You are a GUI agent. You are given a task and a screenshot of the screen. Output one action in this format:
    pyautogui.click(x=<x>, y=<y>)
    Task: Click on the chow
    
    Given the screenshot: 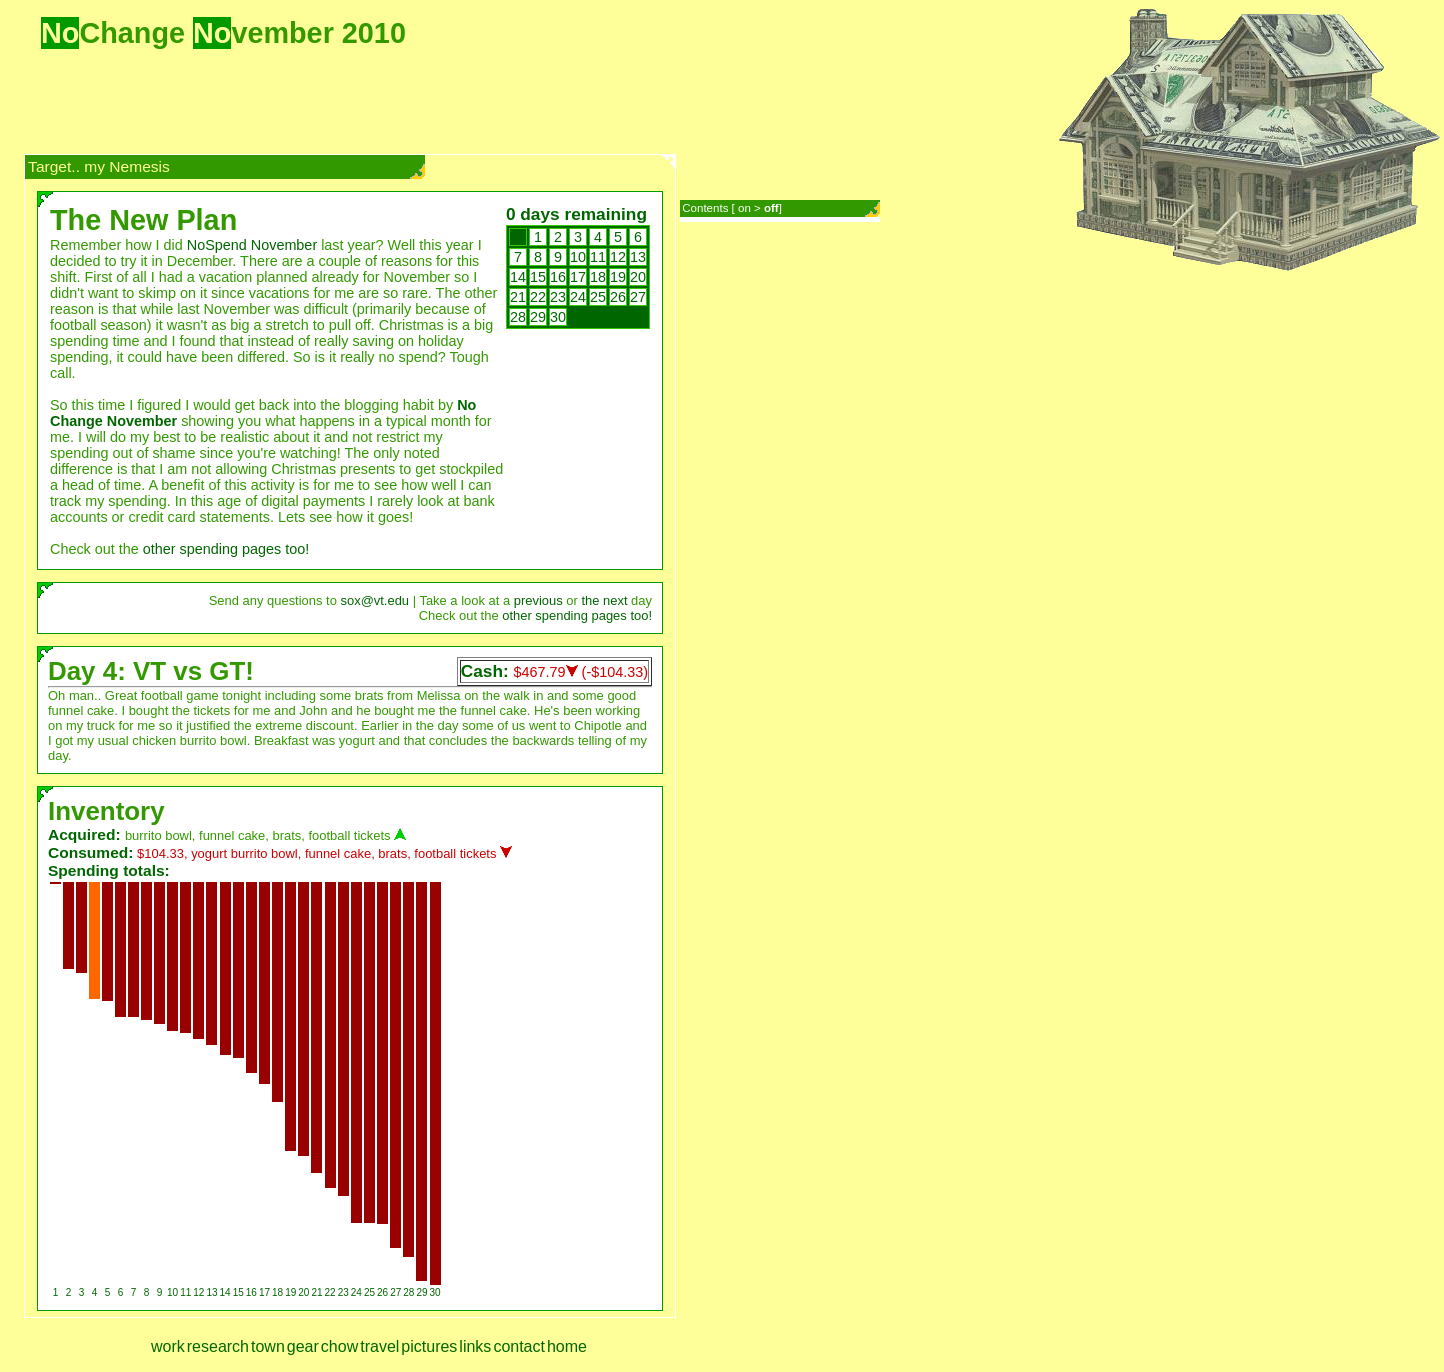 What is the action you would take?
    pyautogui.click(x=339, y=1346)
    